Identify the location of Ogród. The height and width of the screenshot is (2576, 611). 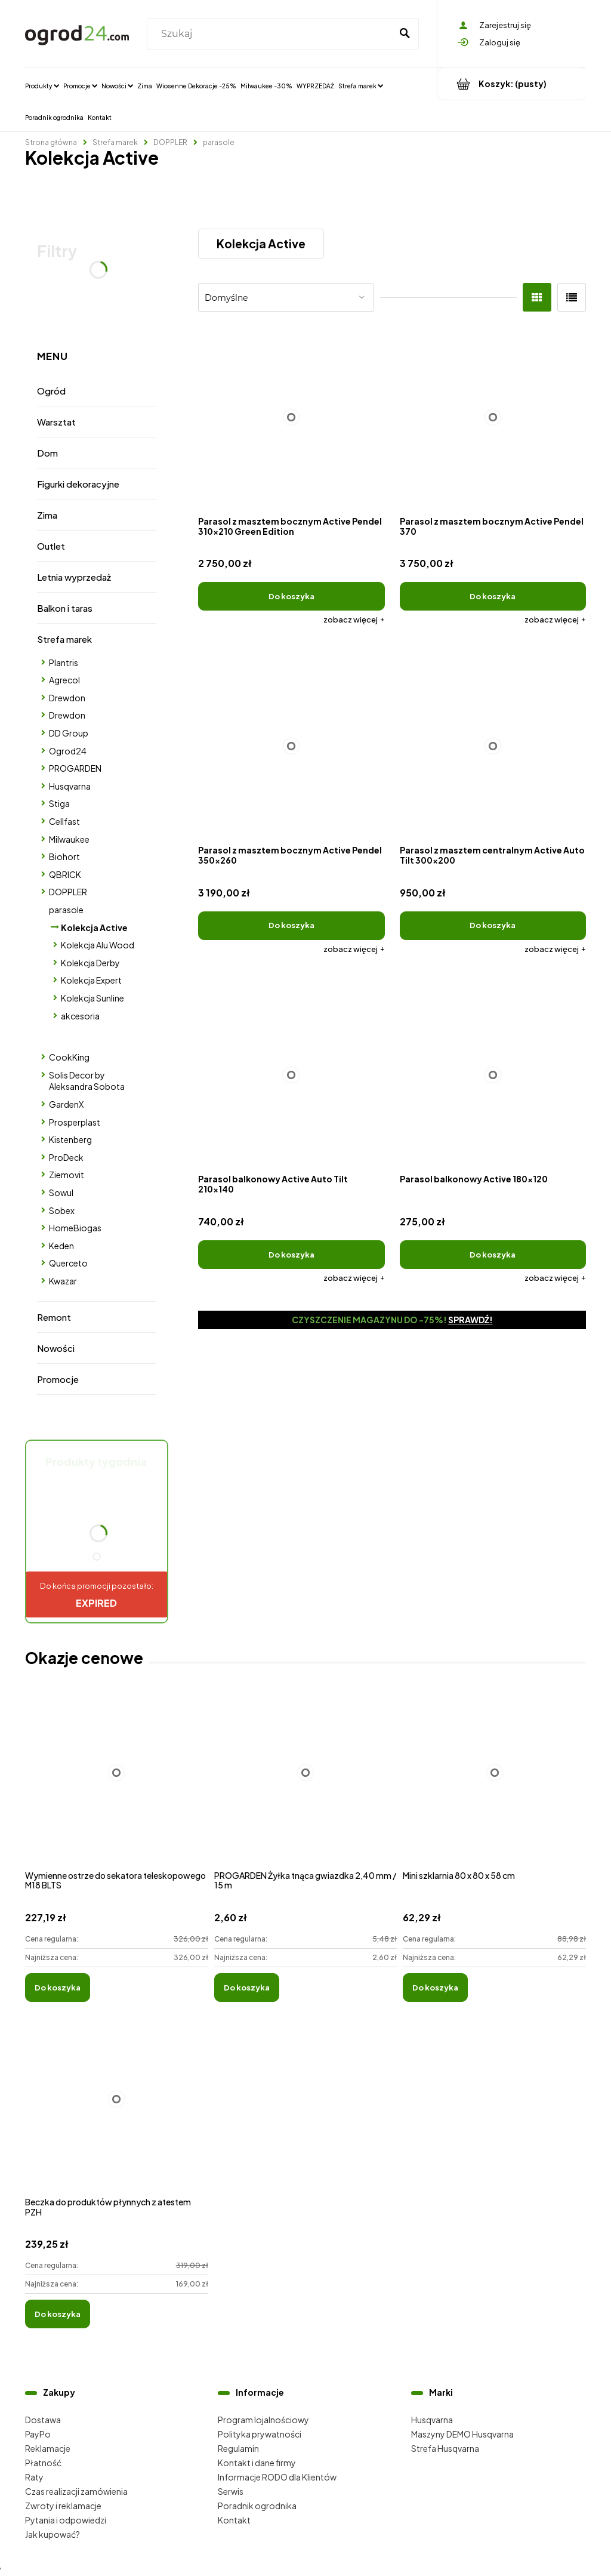
(51, 390).